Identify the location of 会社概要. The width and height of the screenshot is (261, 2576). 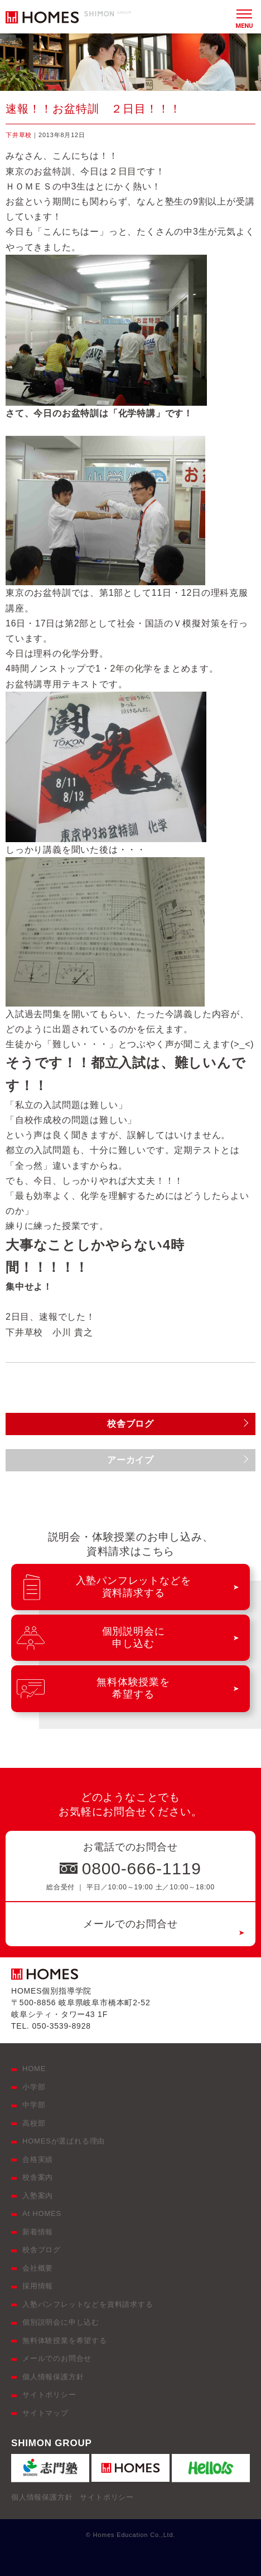
(37, 2268).